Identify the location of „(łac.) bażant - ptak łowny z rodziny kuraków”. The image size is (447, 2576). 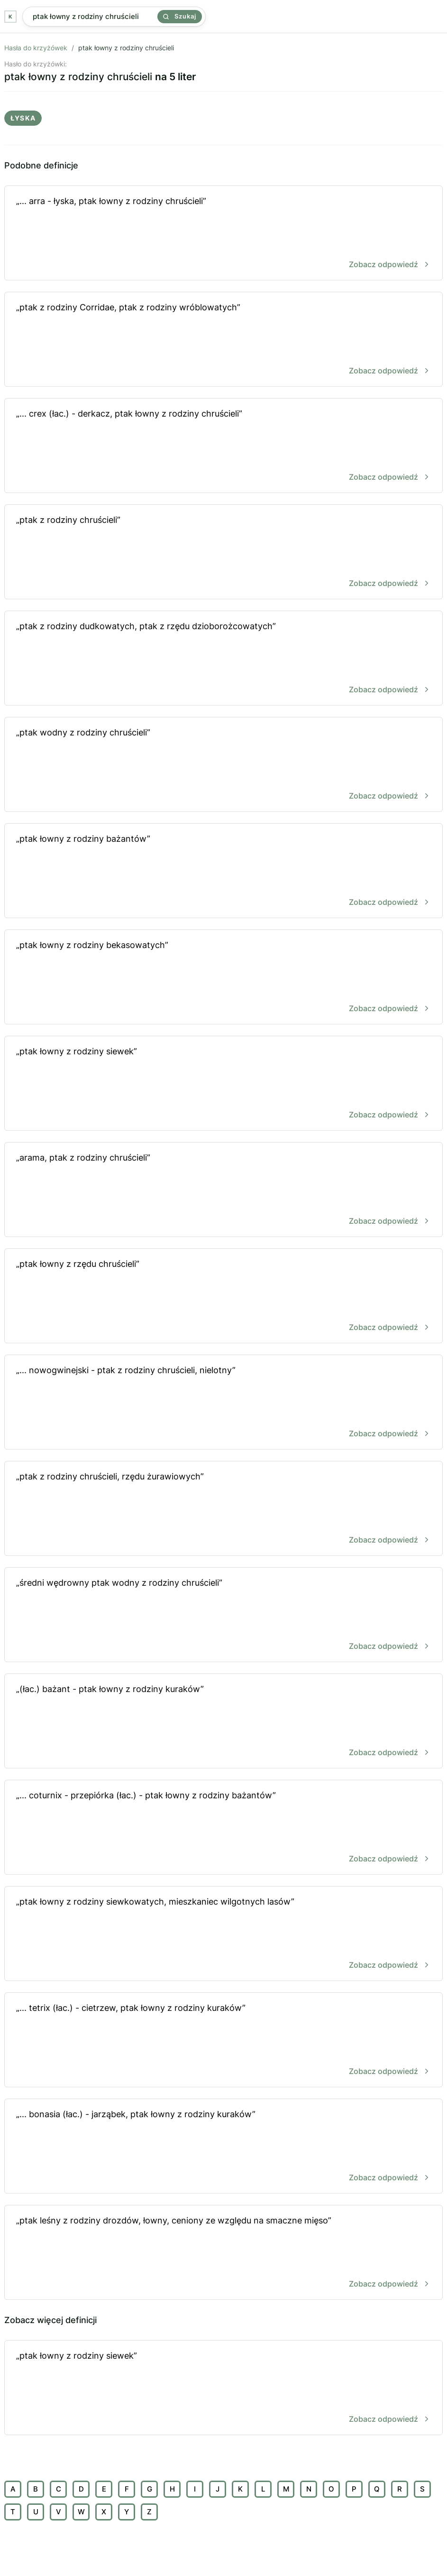
(223, 1721).